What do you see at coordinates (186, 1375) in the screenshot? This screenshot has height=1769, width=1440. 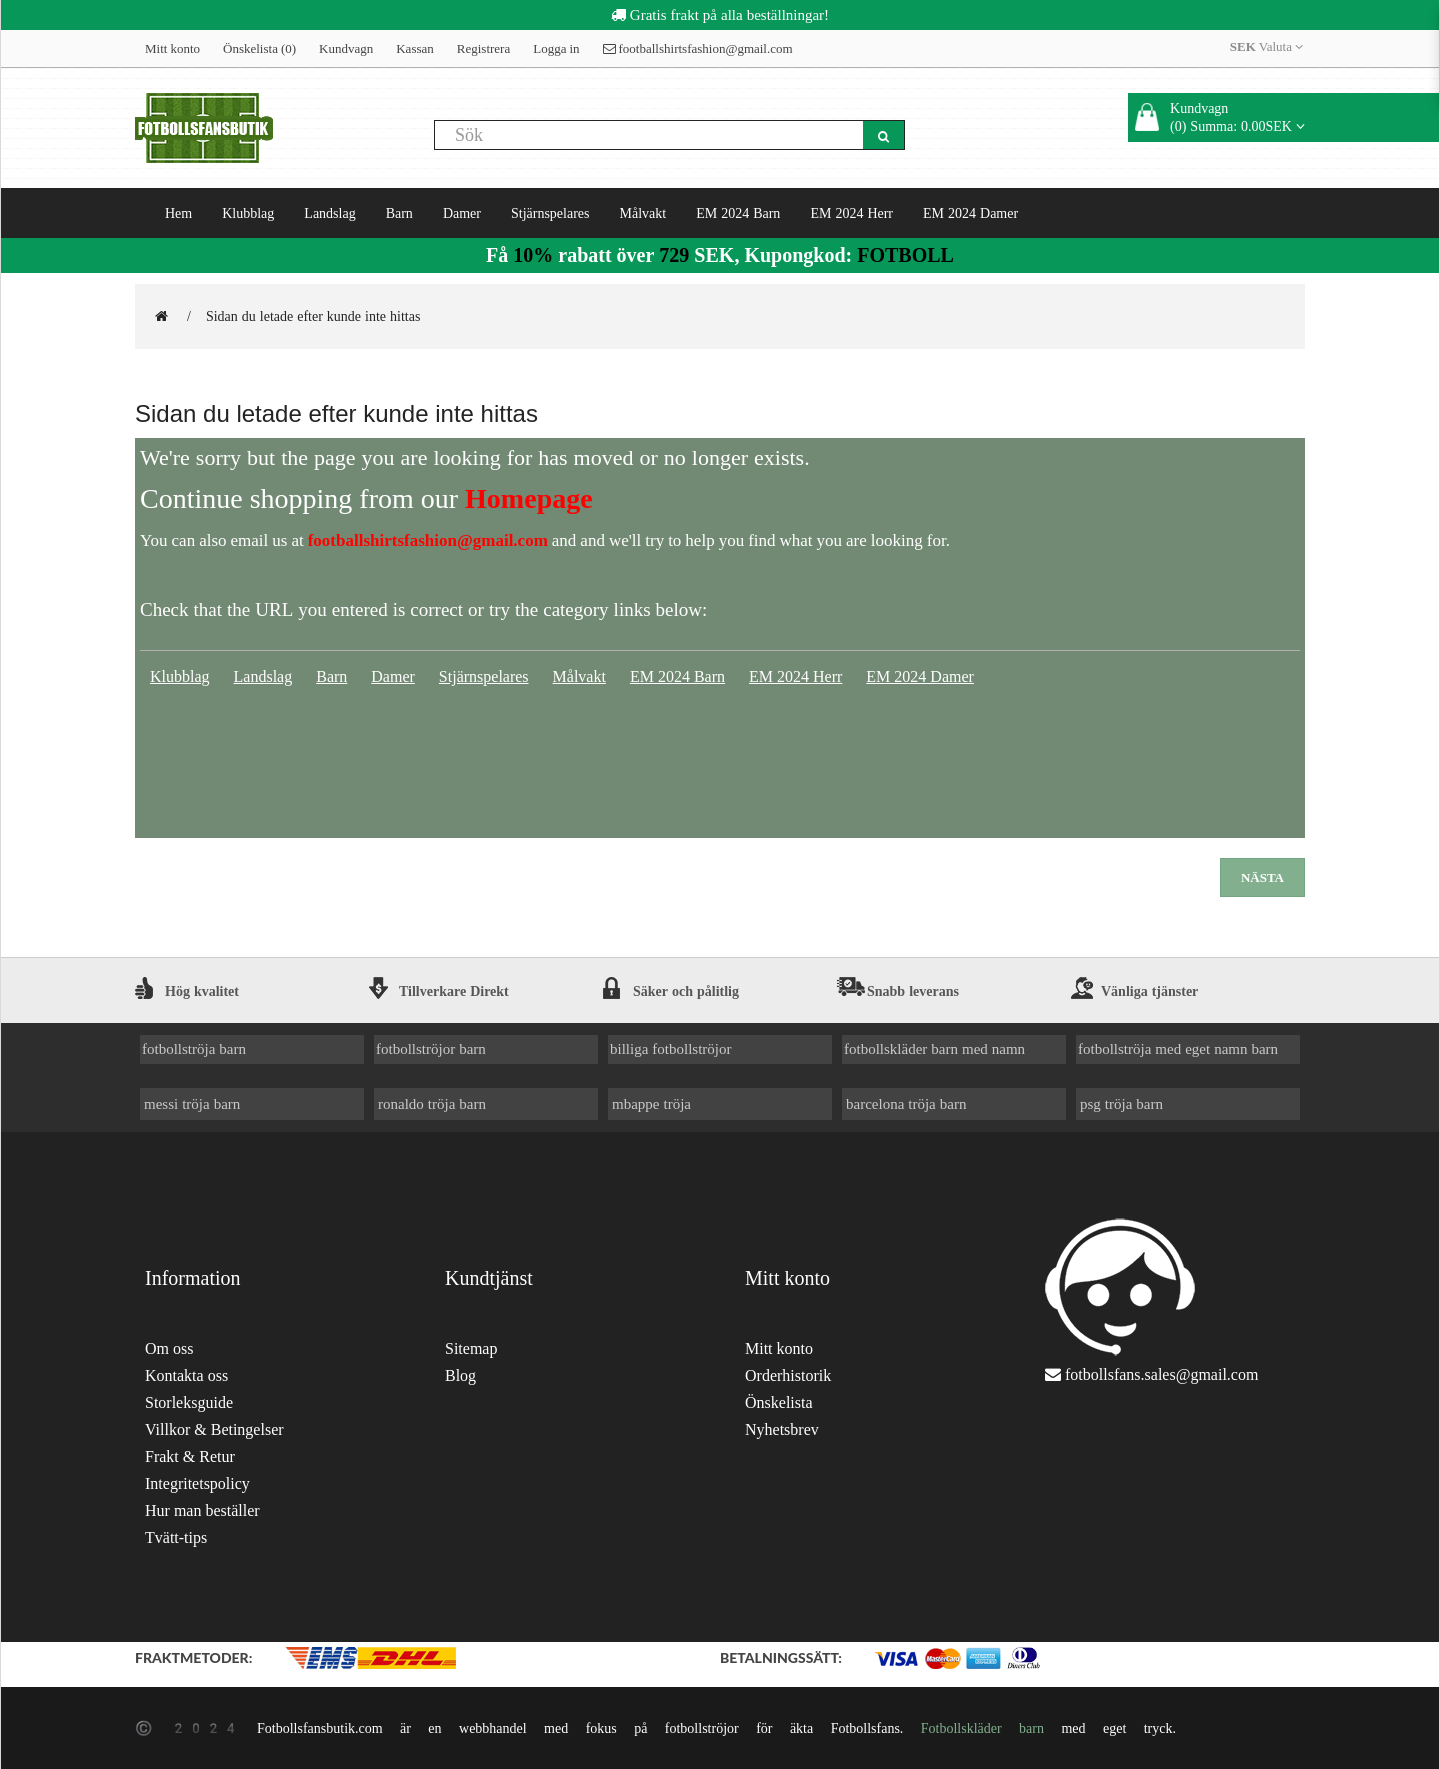 I see `Kontakta oss` at bounding box center [186, 1375].